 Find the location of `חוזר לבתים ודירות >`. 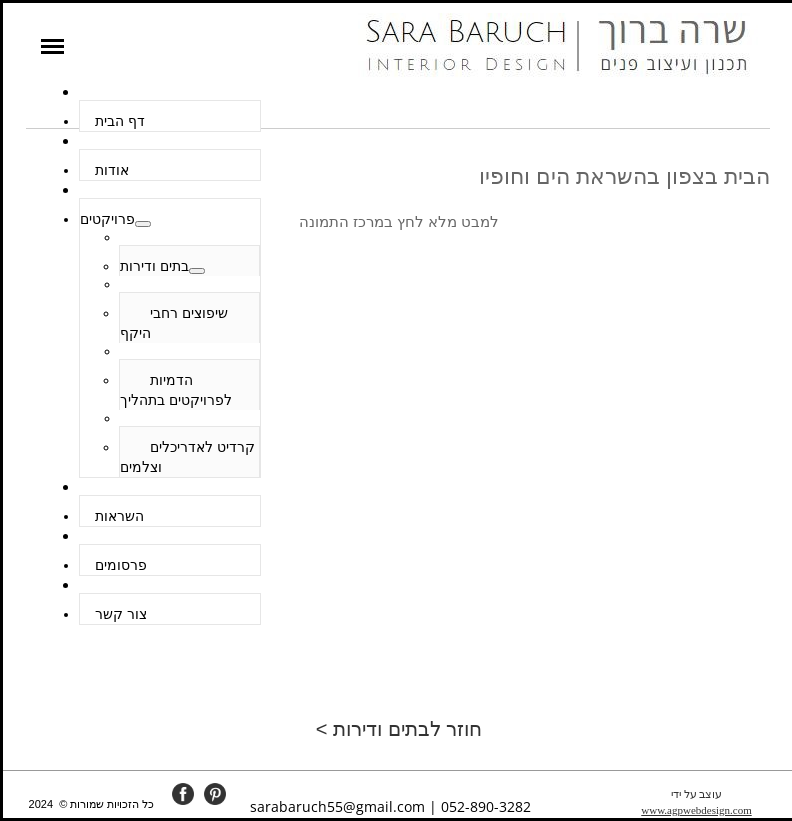

חוזר לבתים ודירות > is located at coordinates (399, 729).